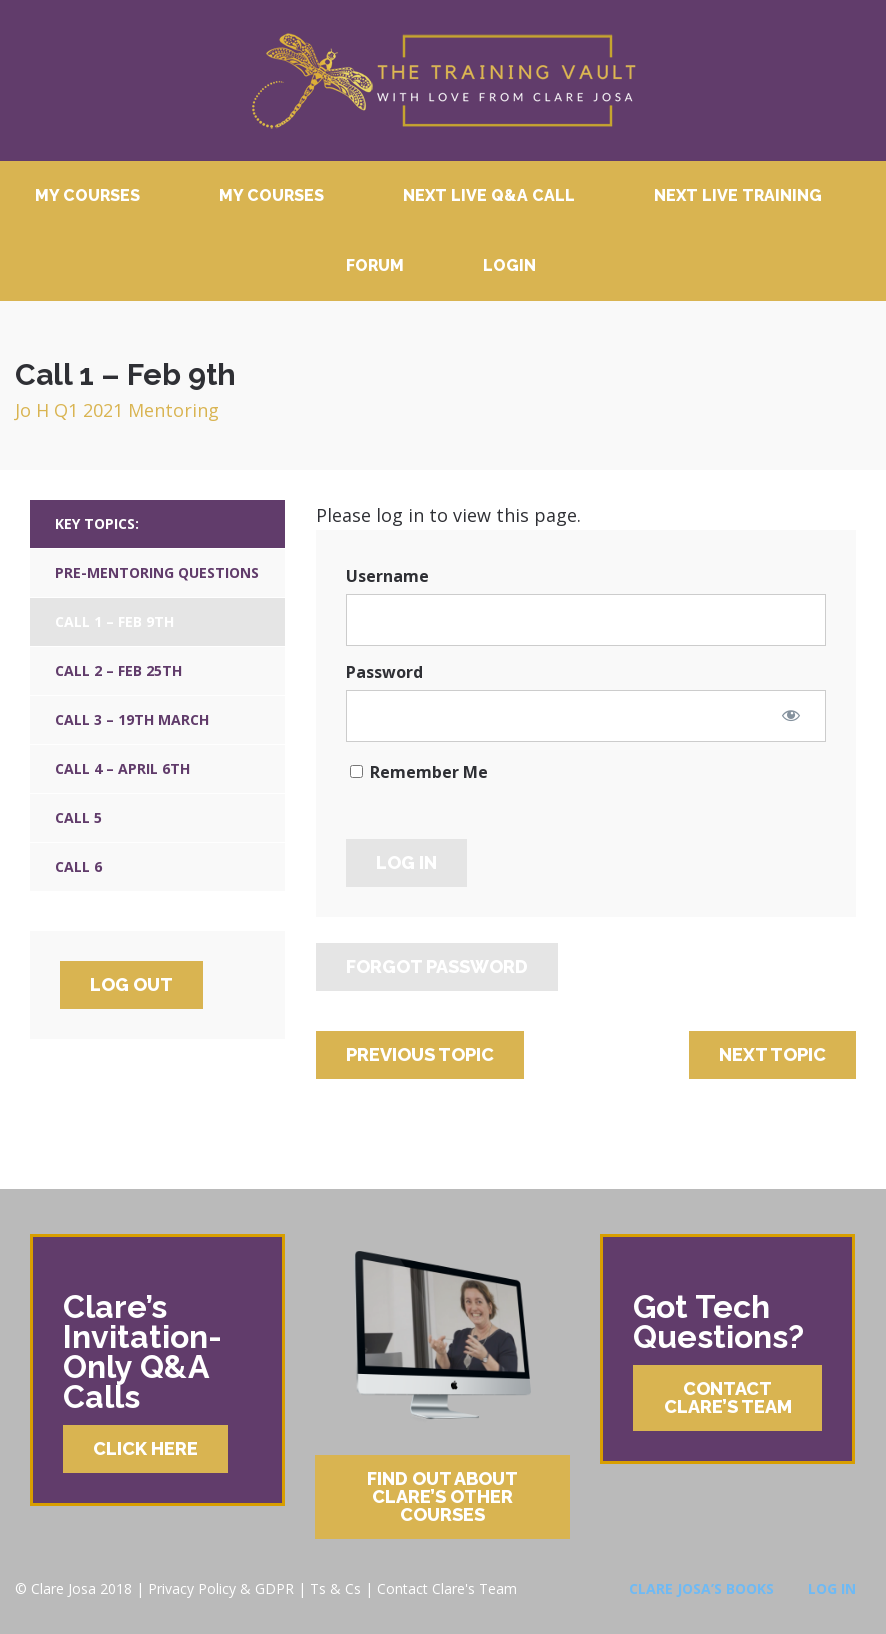  What do you see at coordinates (157, 572) in the screenshot?
I see `Pre-Mentoring Questions` at bounding box center [157, 572].